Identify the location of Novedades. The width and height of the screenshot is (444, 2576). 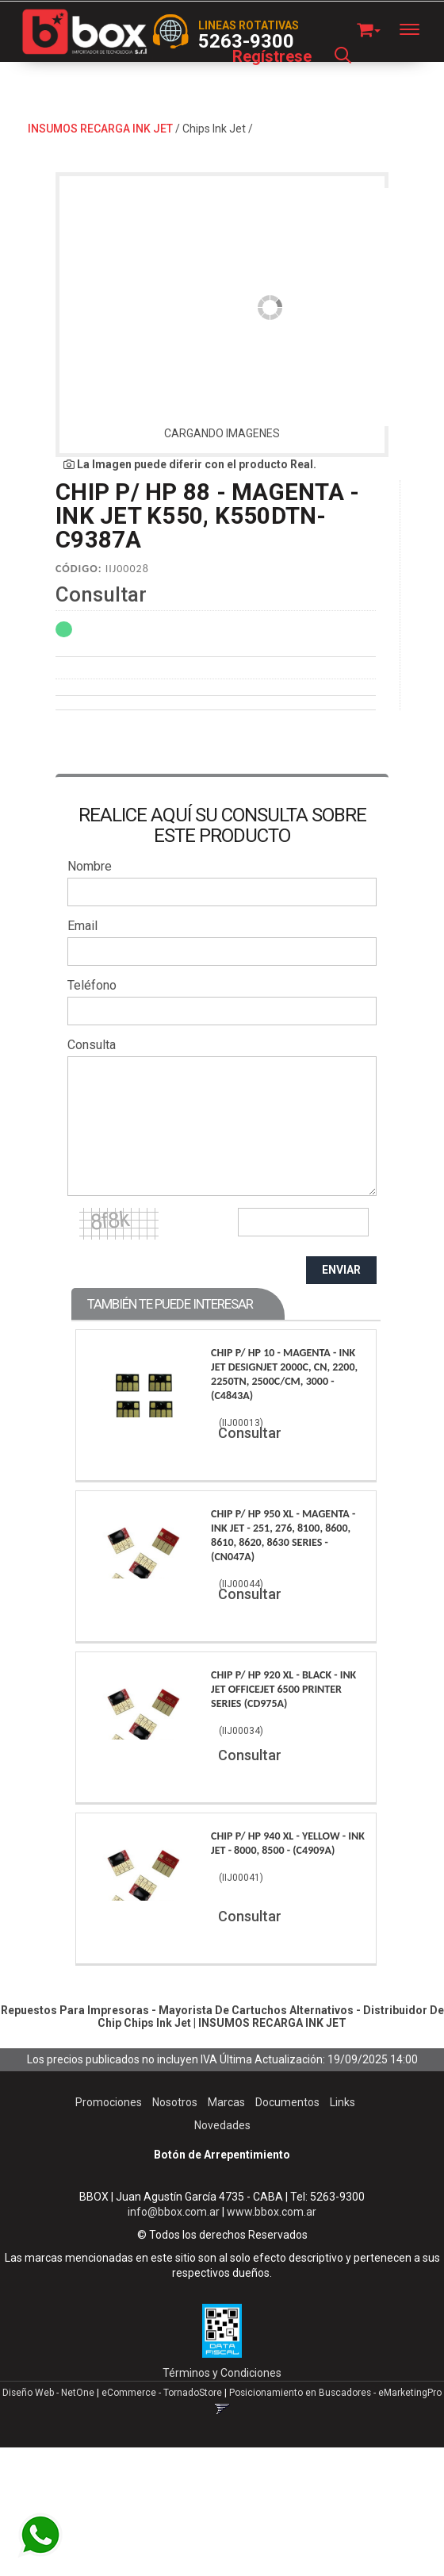
(222, 2125).